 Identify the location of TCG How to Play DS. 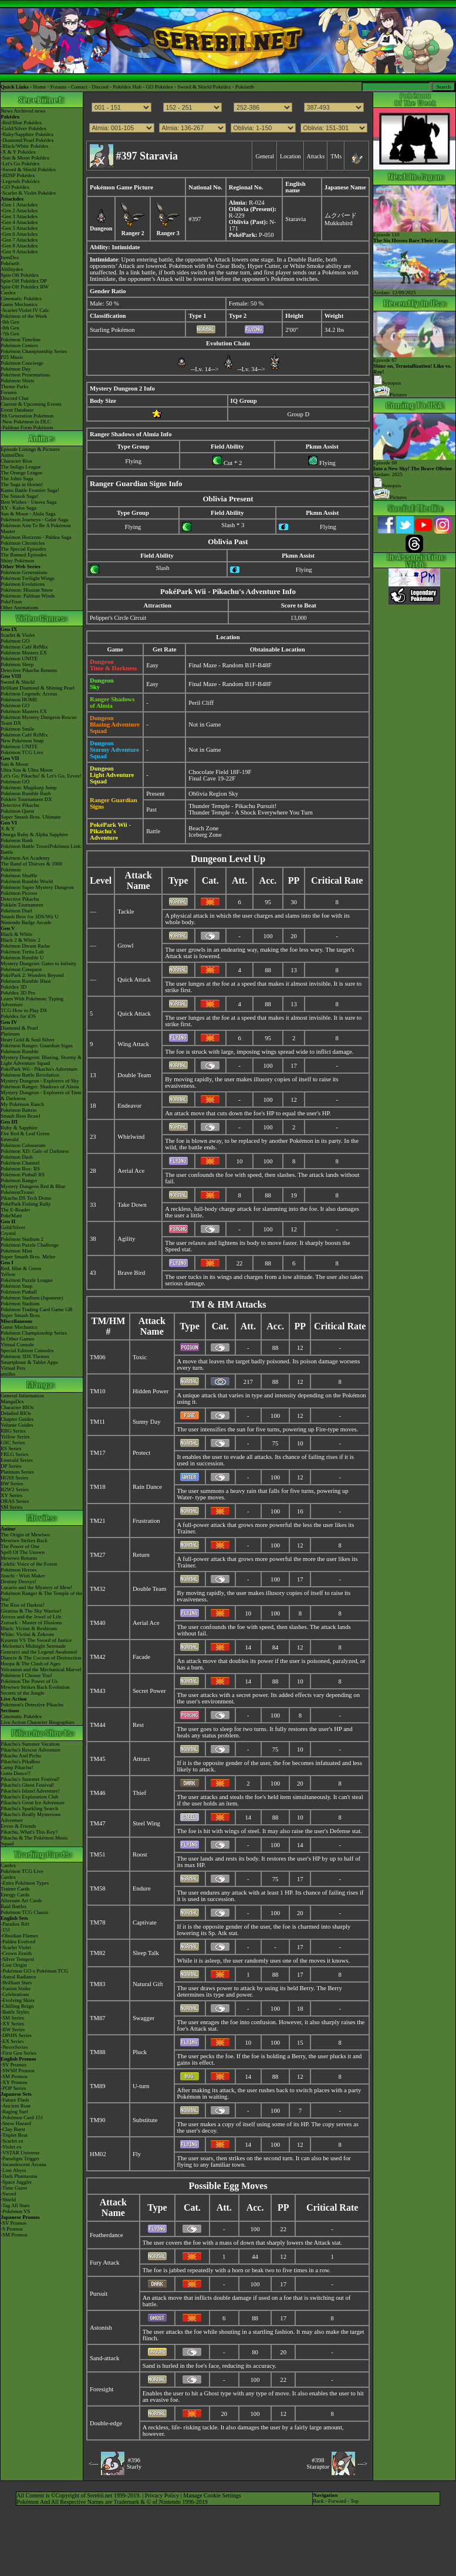
(24, 1010).